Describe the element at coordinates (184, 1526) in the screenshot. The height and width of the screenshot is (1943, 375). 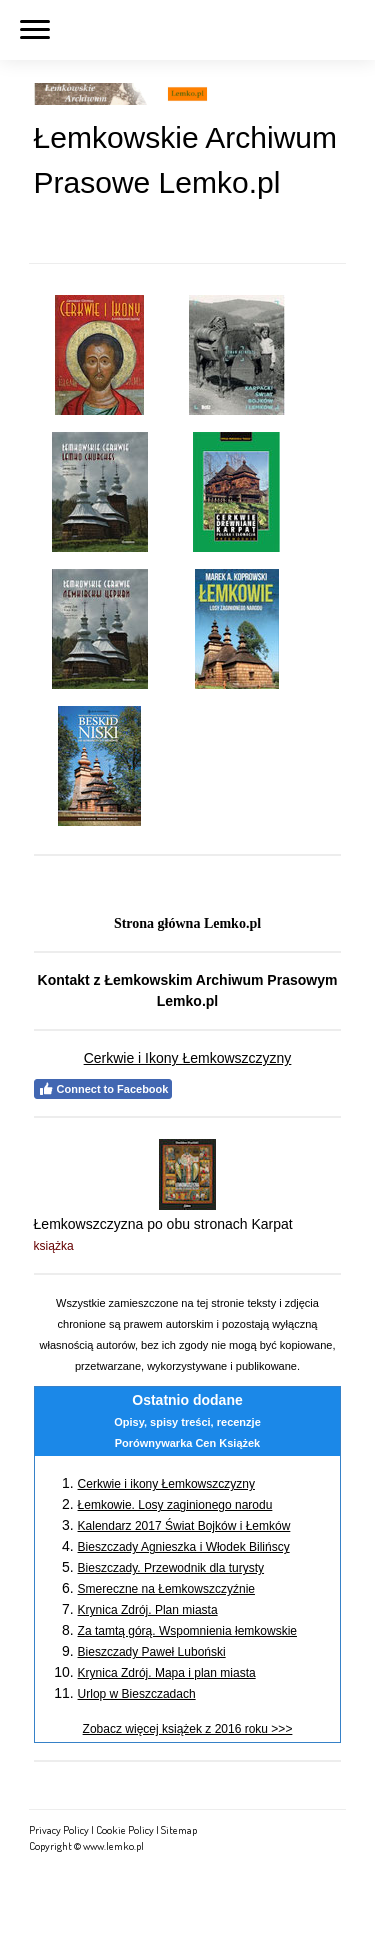
I see `Kalendarz 2017 Świat Bojków i Łemków` at that location.